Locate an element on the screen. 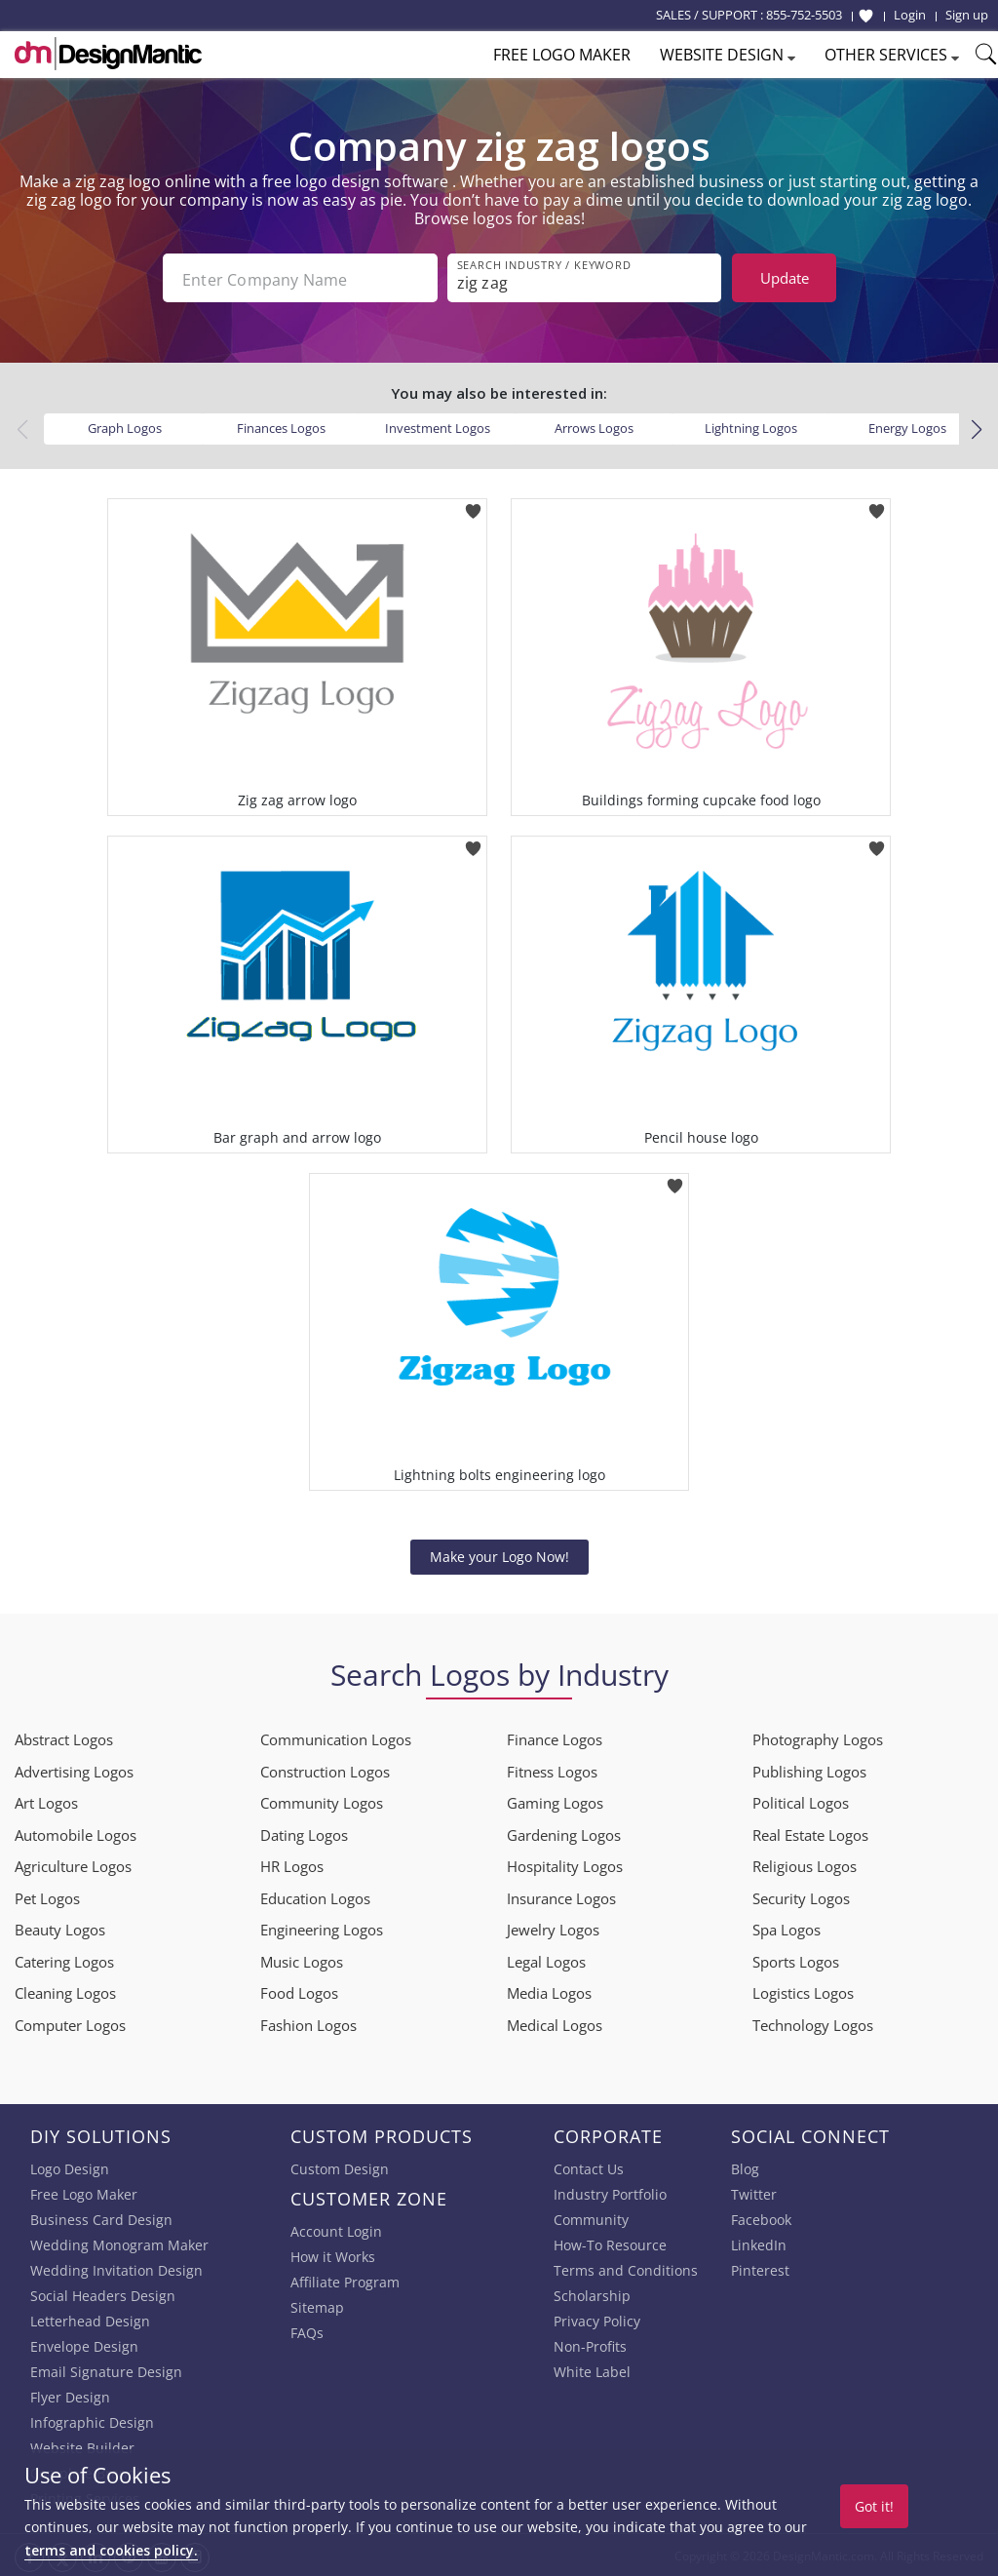  Fitness Logos is located at coordinates (552, 1769).